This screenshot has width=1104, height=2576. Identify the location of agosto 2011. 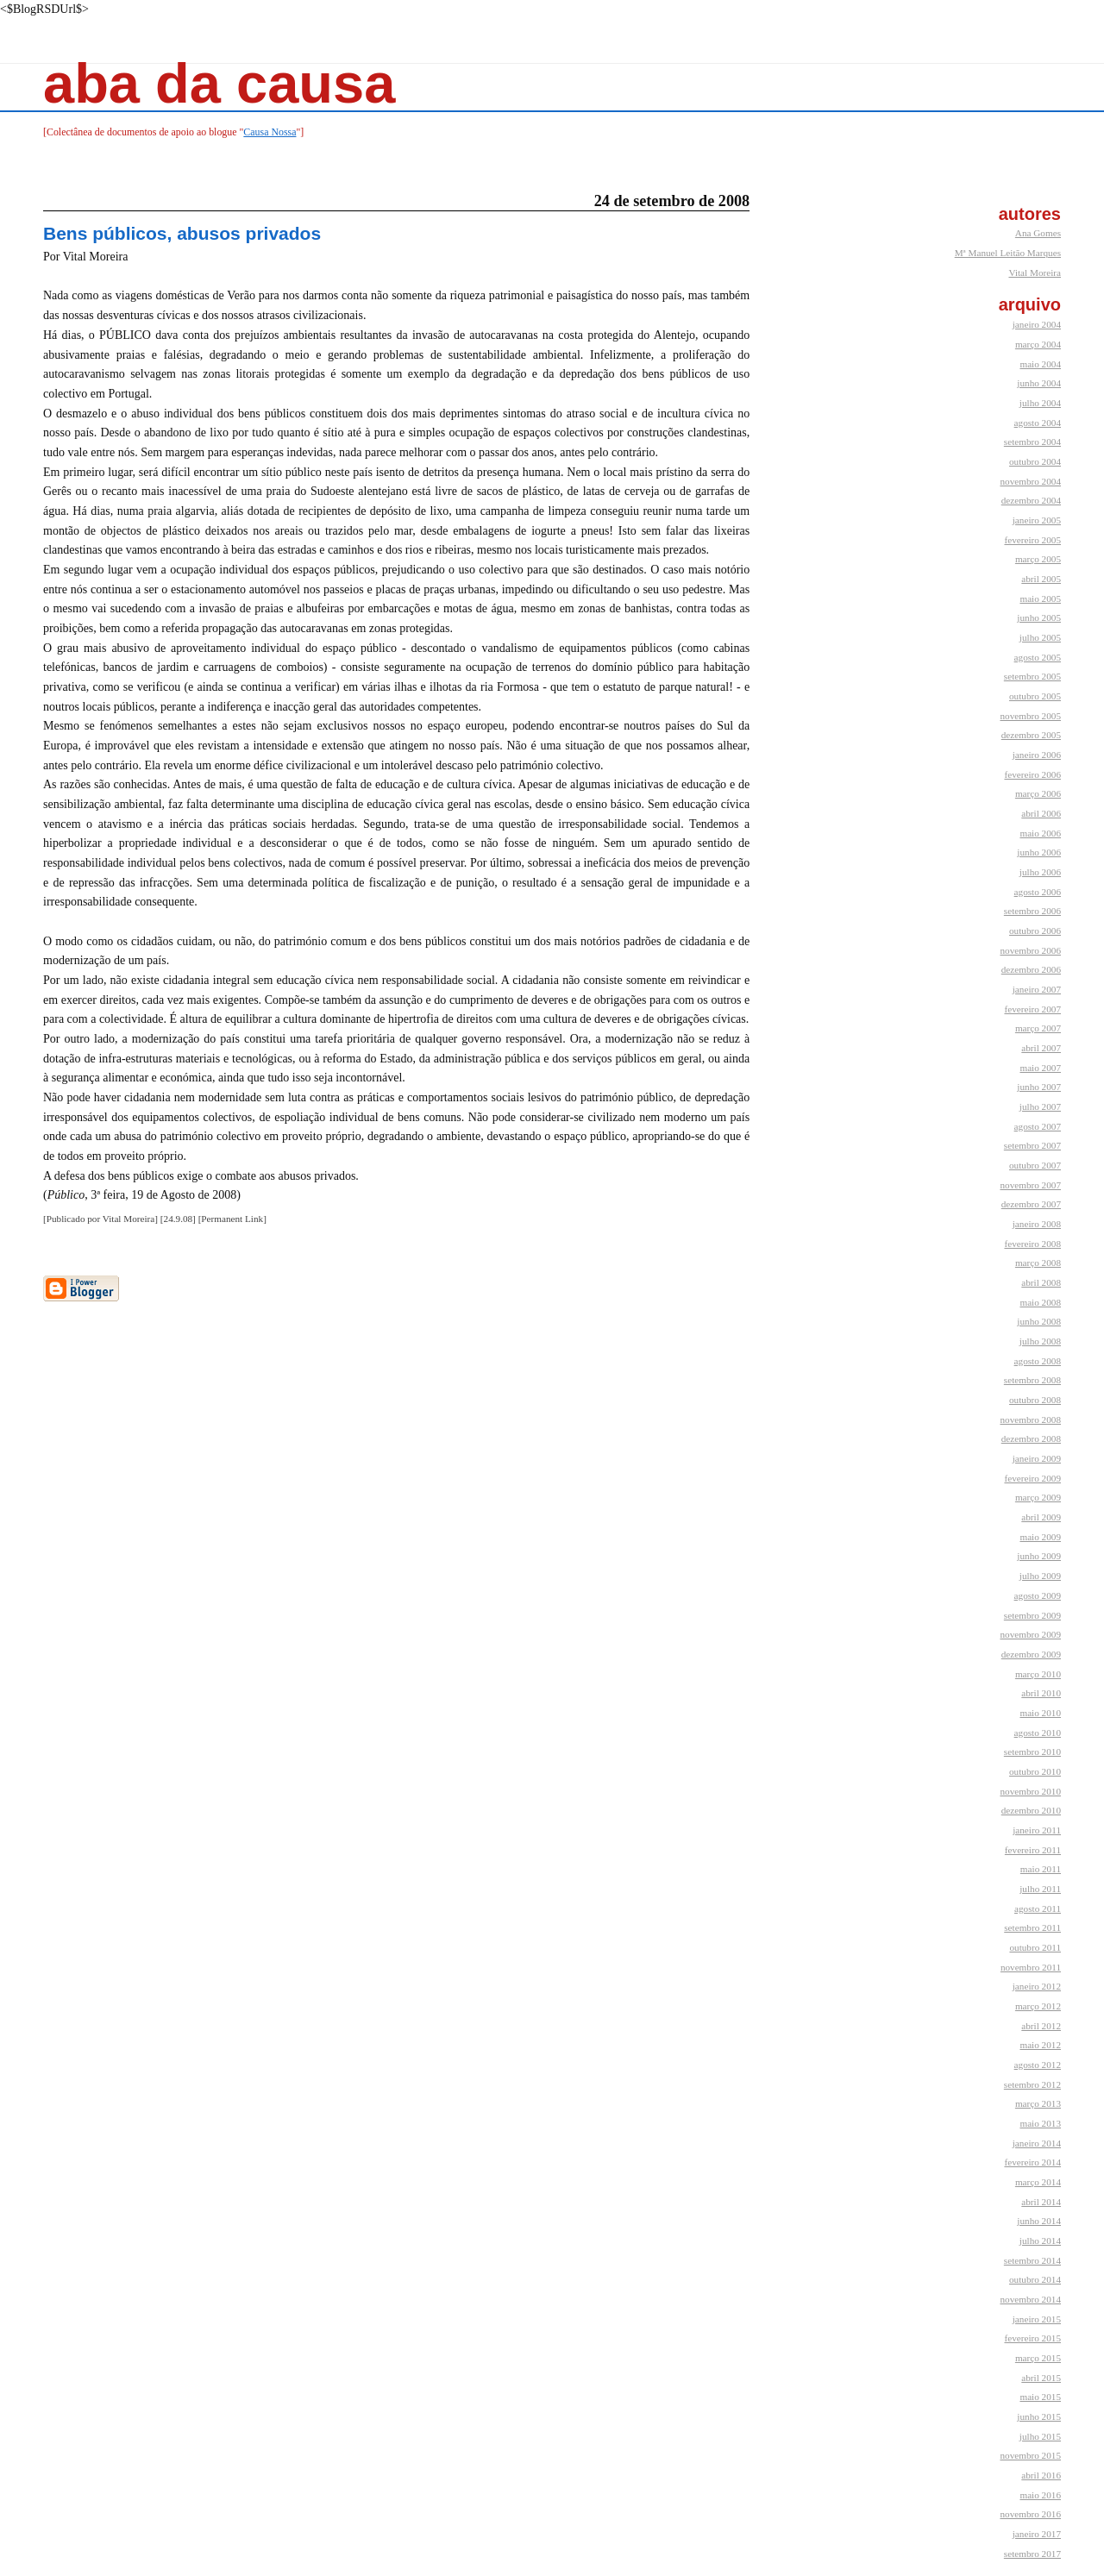
(1037, 1908).